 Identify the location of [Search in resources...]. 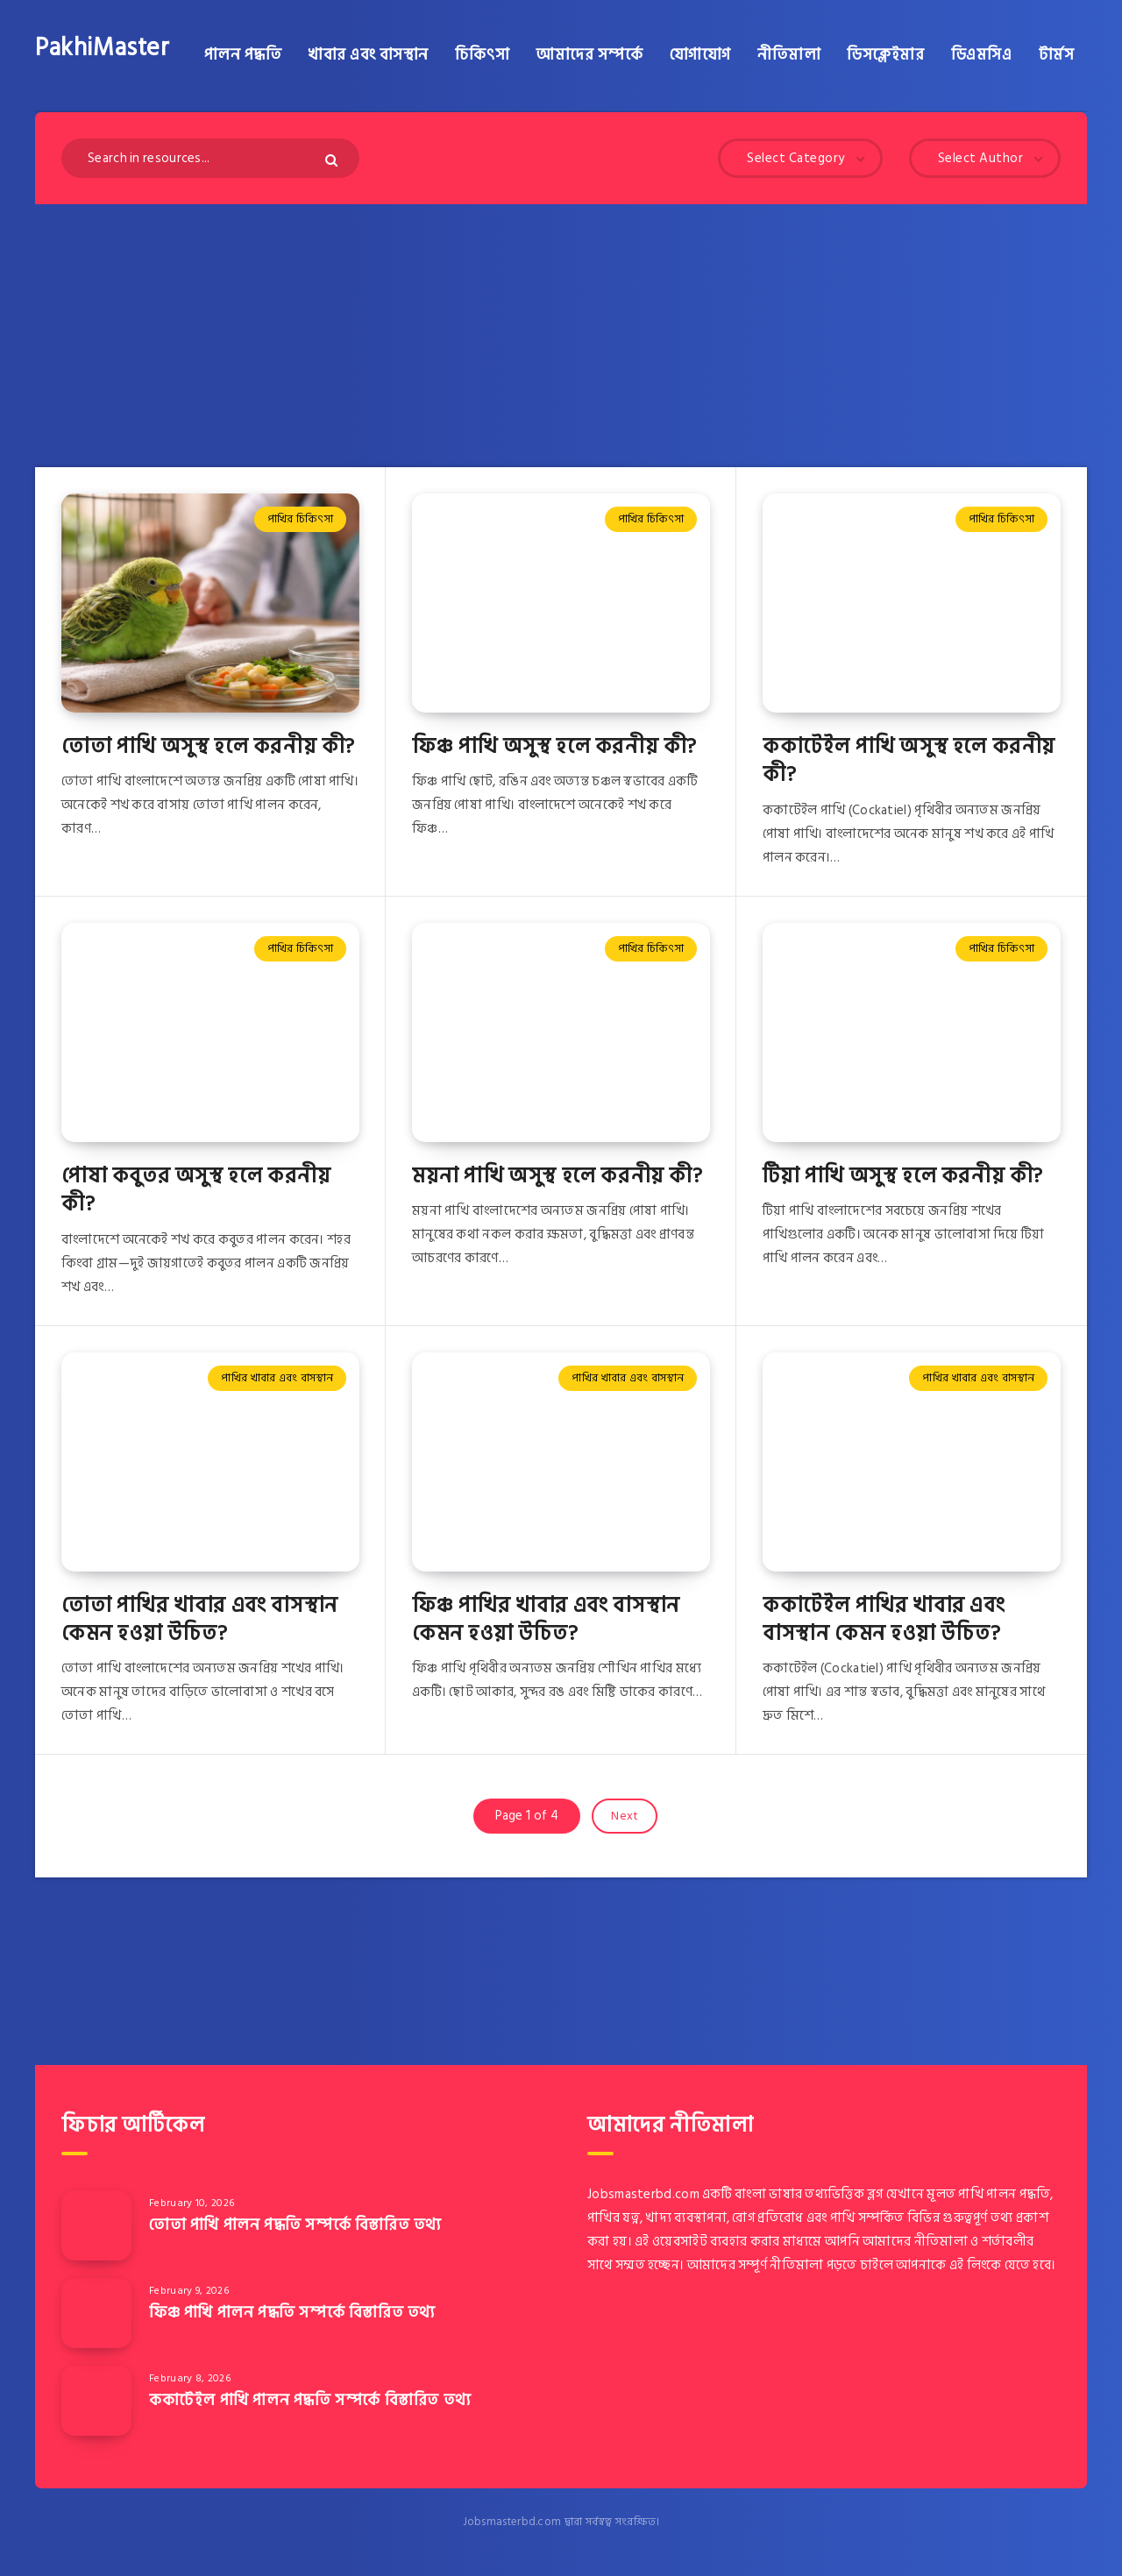
(210, 158).